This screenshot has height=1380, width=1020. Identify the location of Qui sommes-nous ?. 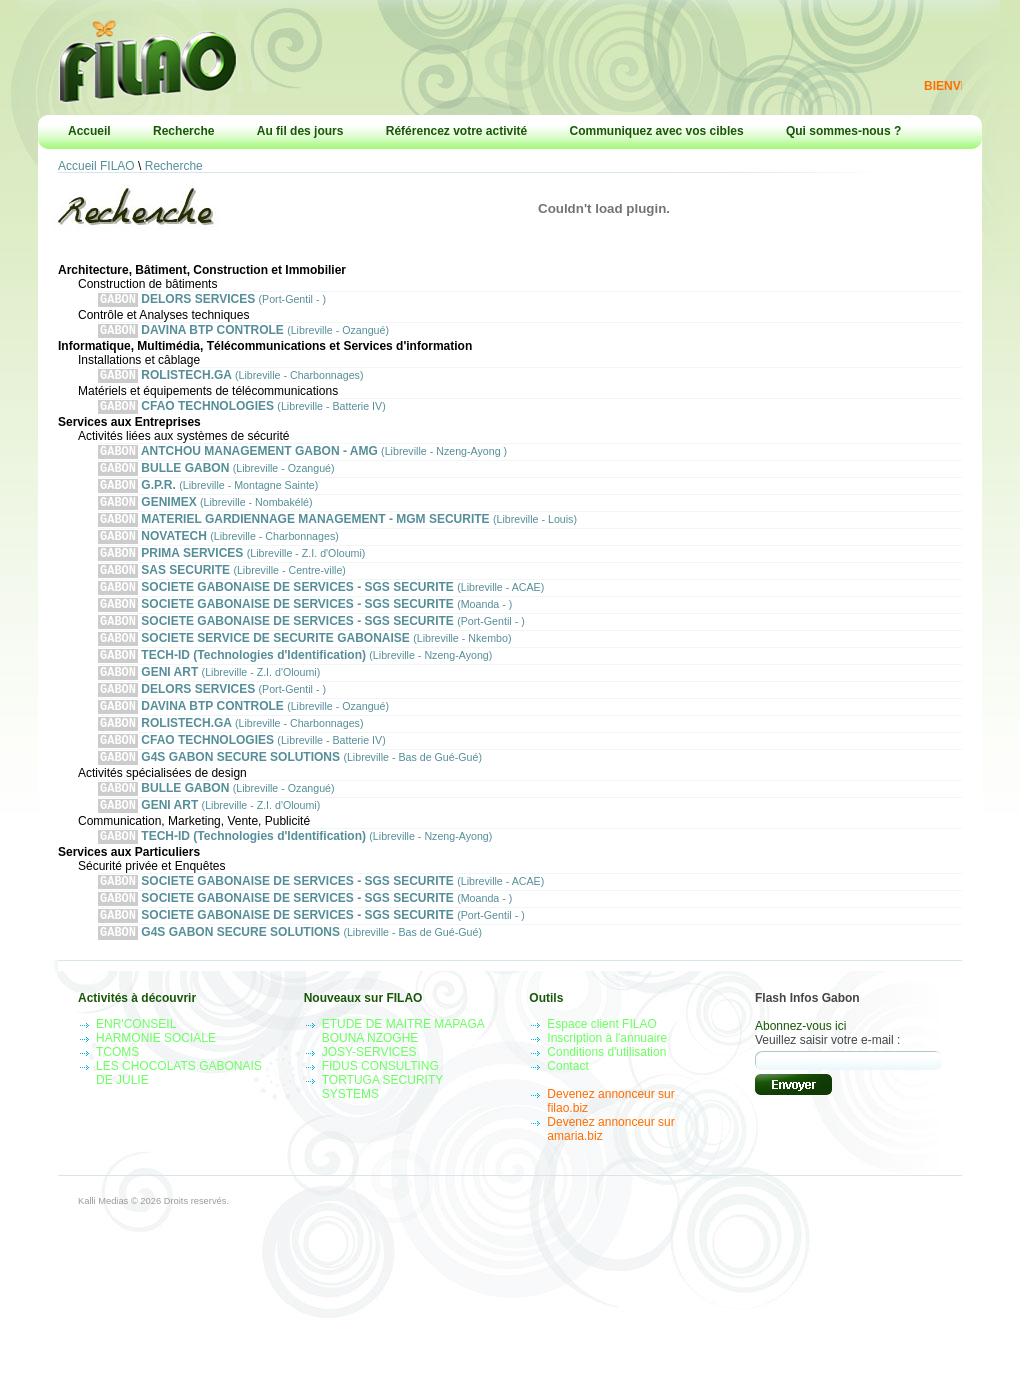
(843, 131).